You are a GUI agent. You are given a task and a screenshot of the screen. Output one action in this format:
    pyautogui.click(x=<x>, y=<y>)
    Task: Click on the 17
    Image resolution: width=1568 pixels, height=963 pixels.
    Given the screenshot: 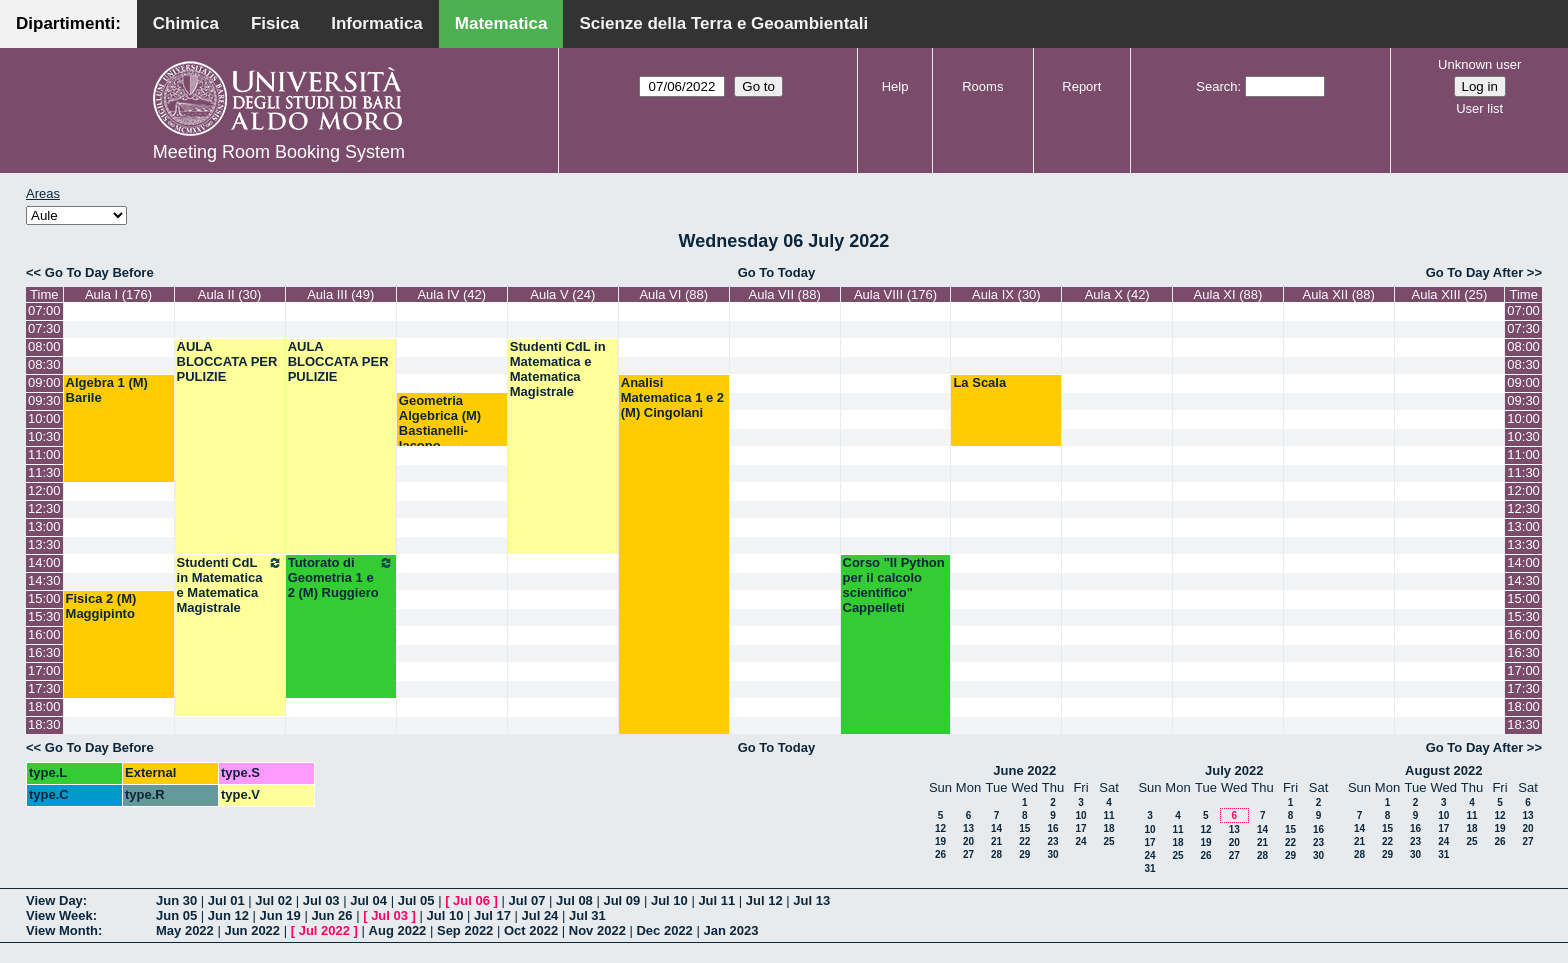 What is the action you would take?
    pyautogui.click(x=1080, y=828)
    